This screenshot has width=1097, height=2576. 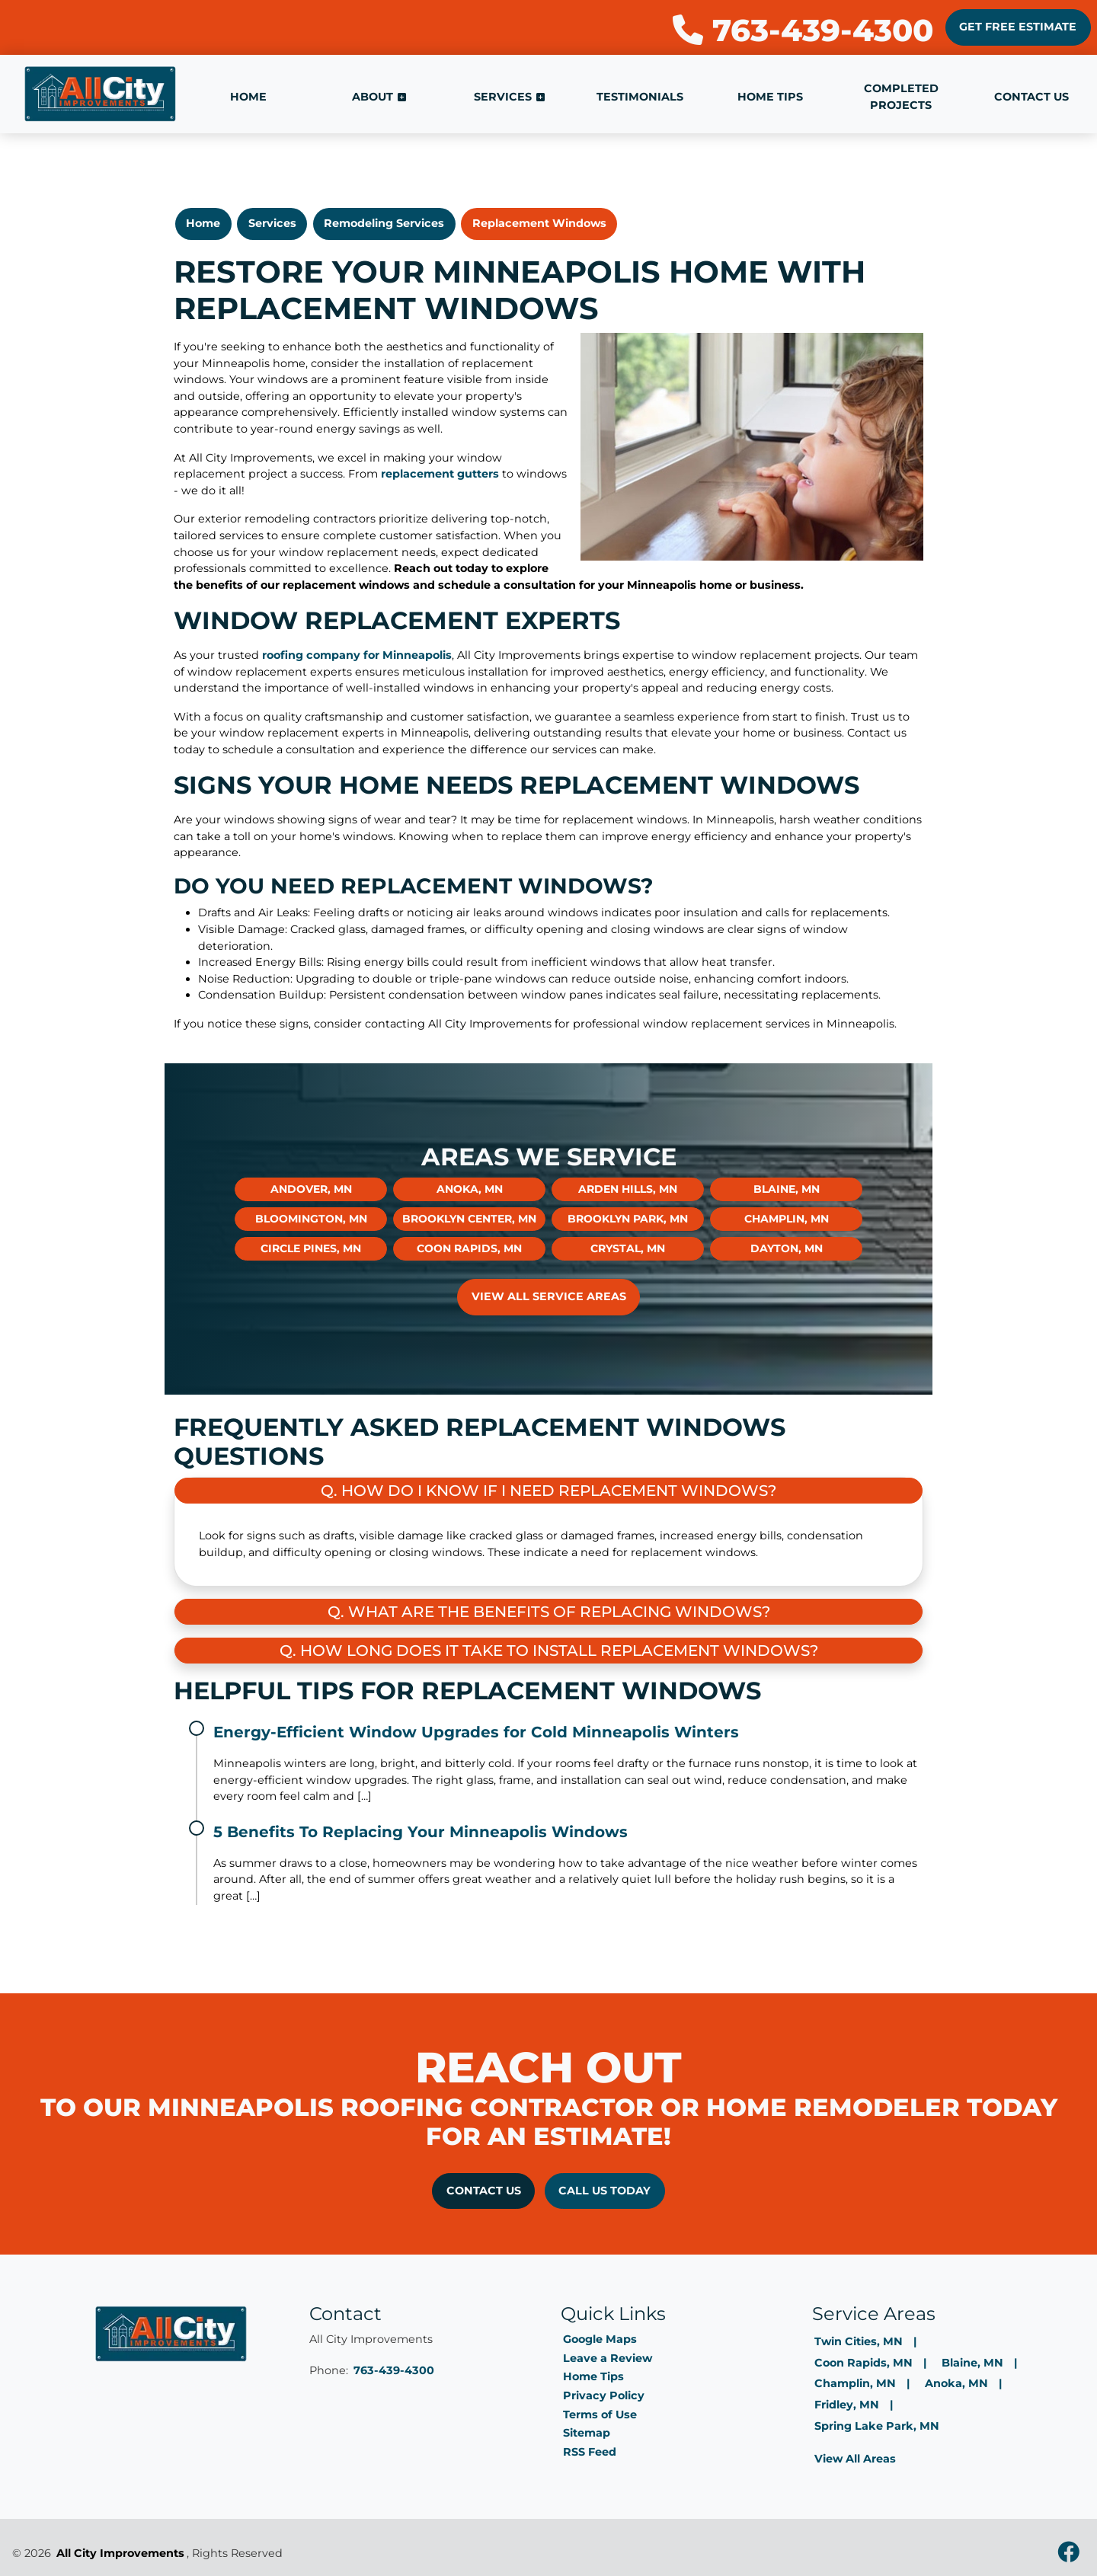 I want to click on Twin Cities, MN, so click(x=858, y=2341).